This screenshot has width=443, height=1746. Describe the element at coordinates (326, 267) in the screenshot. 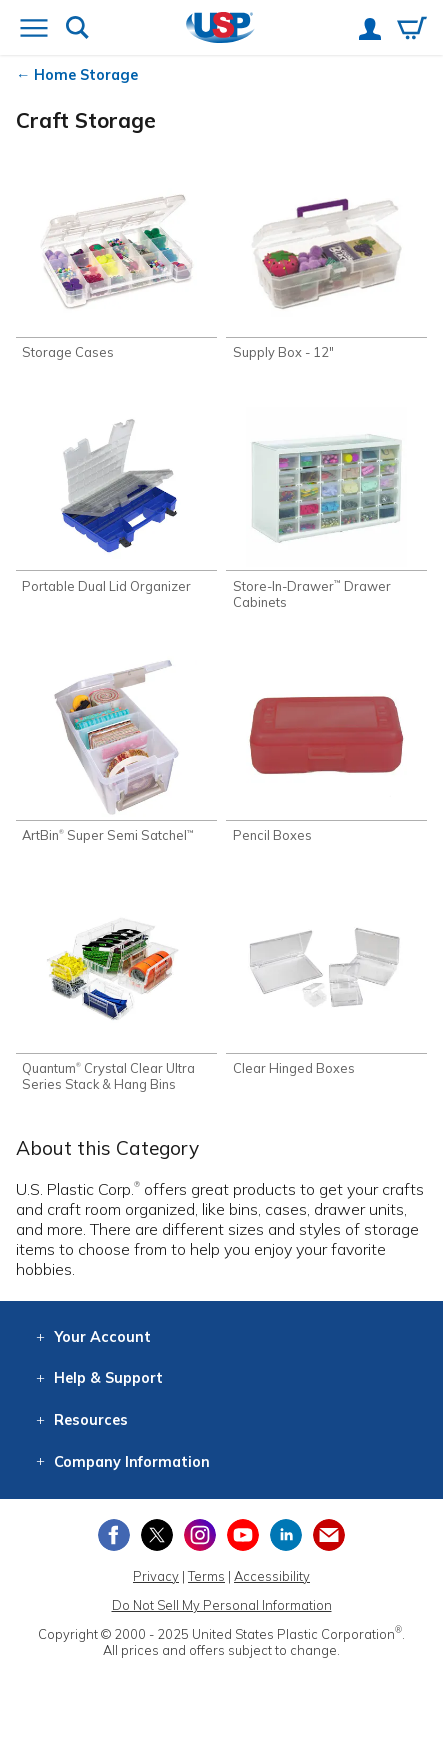

I see `[Shop Supply Box - 12"]` at that location.